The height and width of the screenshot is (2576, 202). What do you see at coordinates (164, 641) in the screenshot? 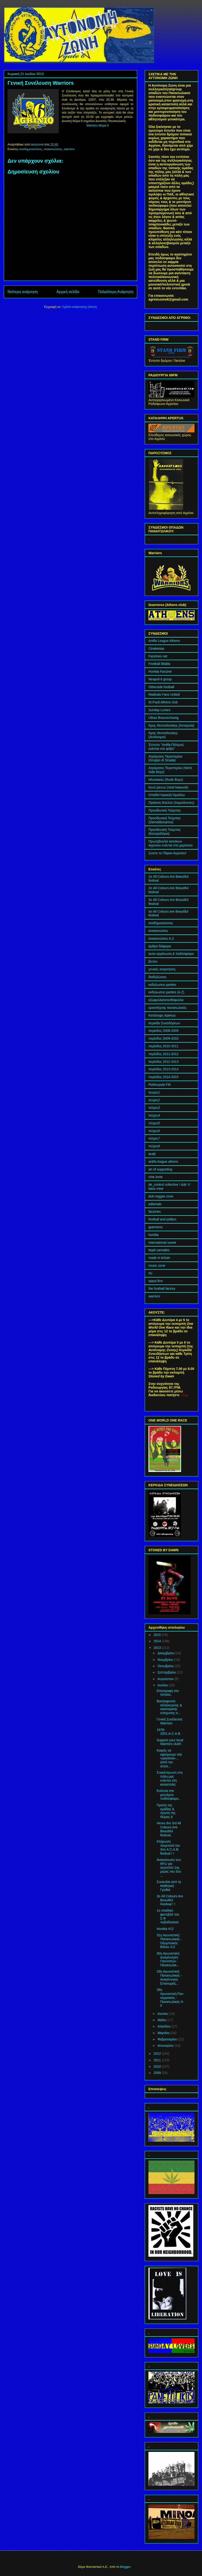
I see `Antifa League Athens` at bounding box center [164, 641].